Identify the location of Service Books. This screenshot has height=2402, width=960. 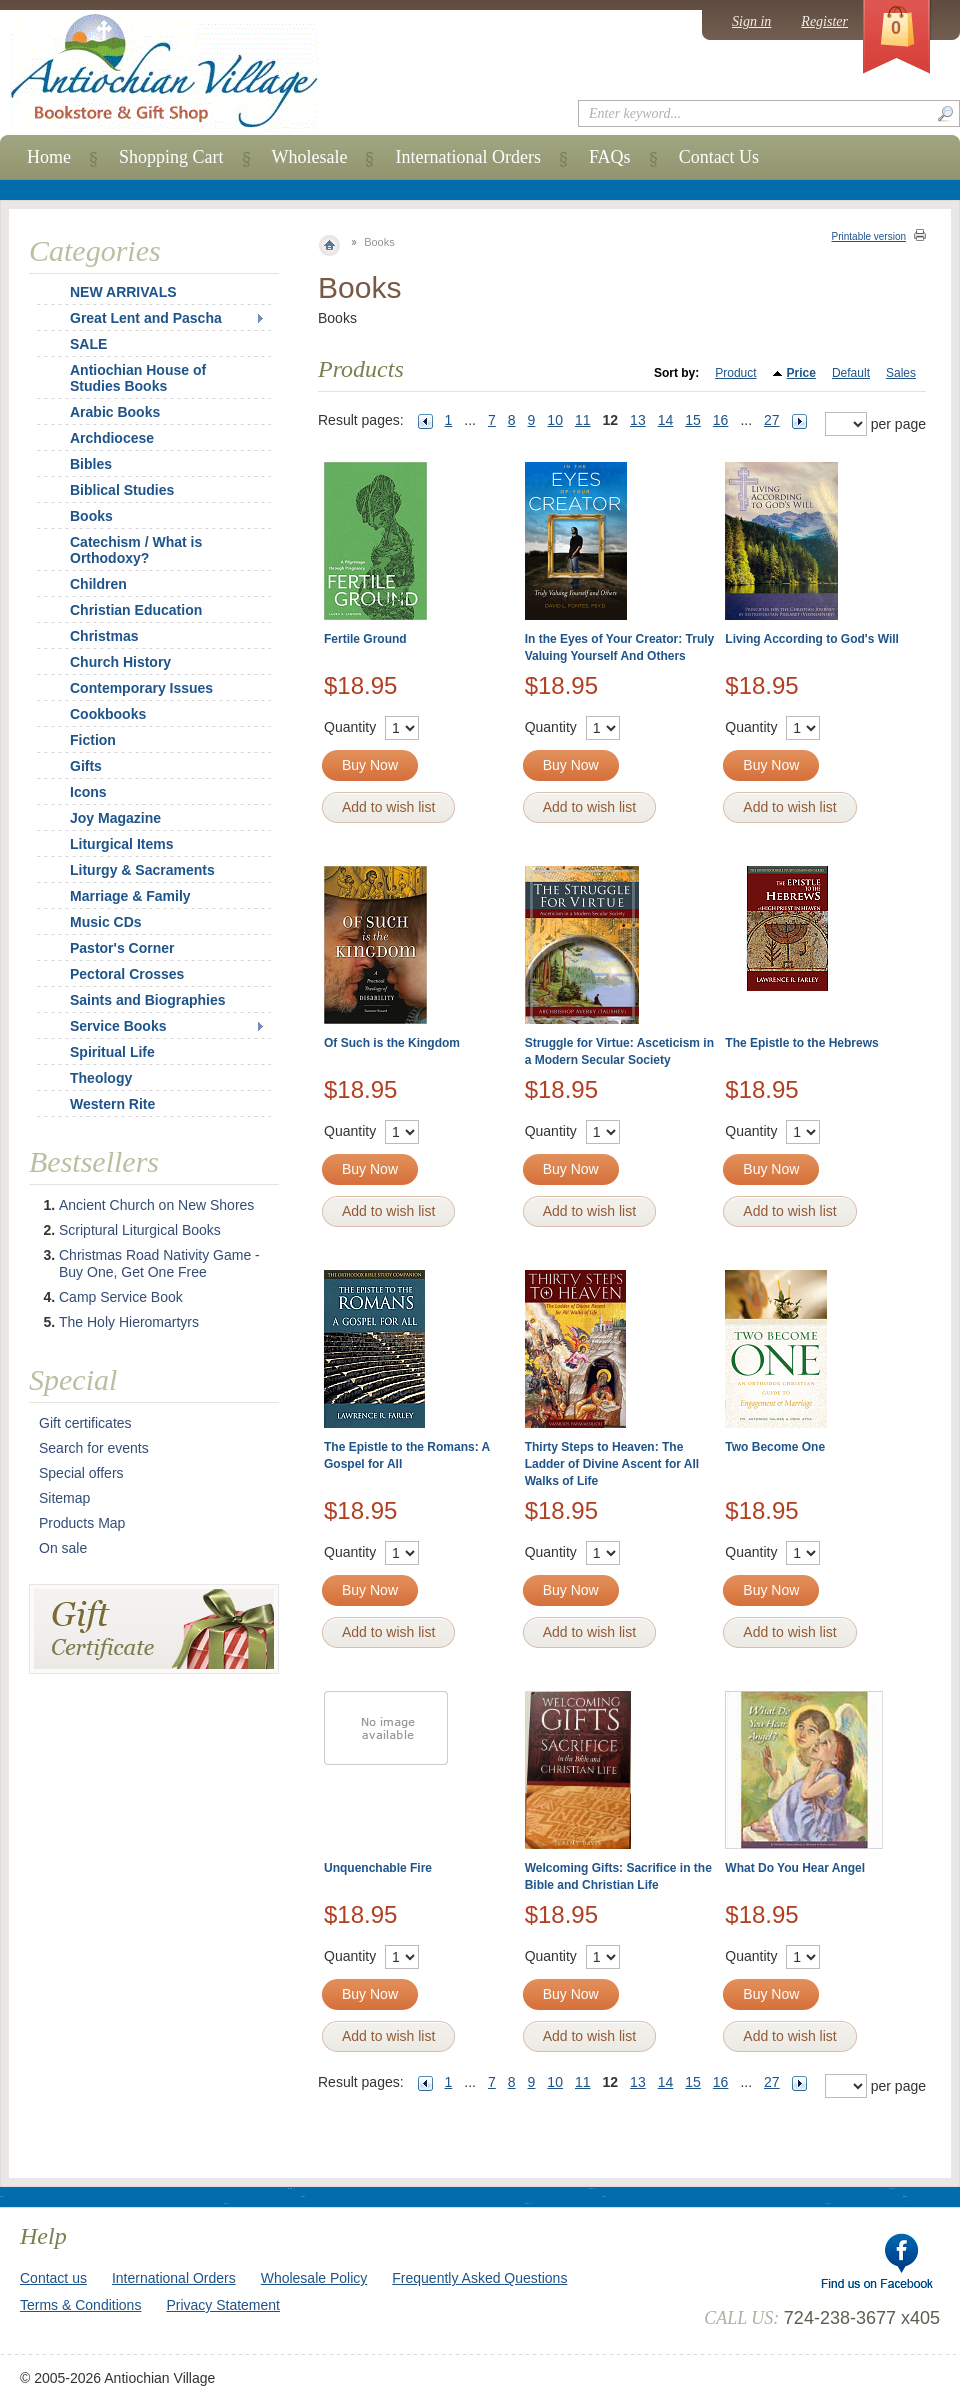
(118, 1026).